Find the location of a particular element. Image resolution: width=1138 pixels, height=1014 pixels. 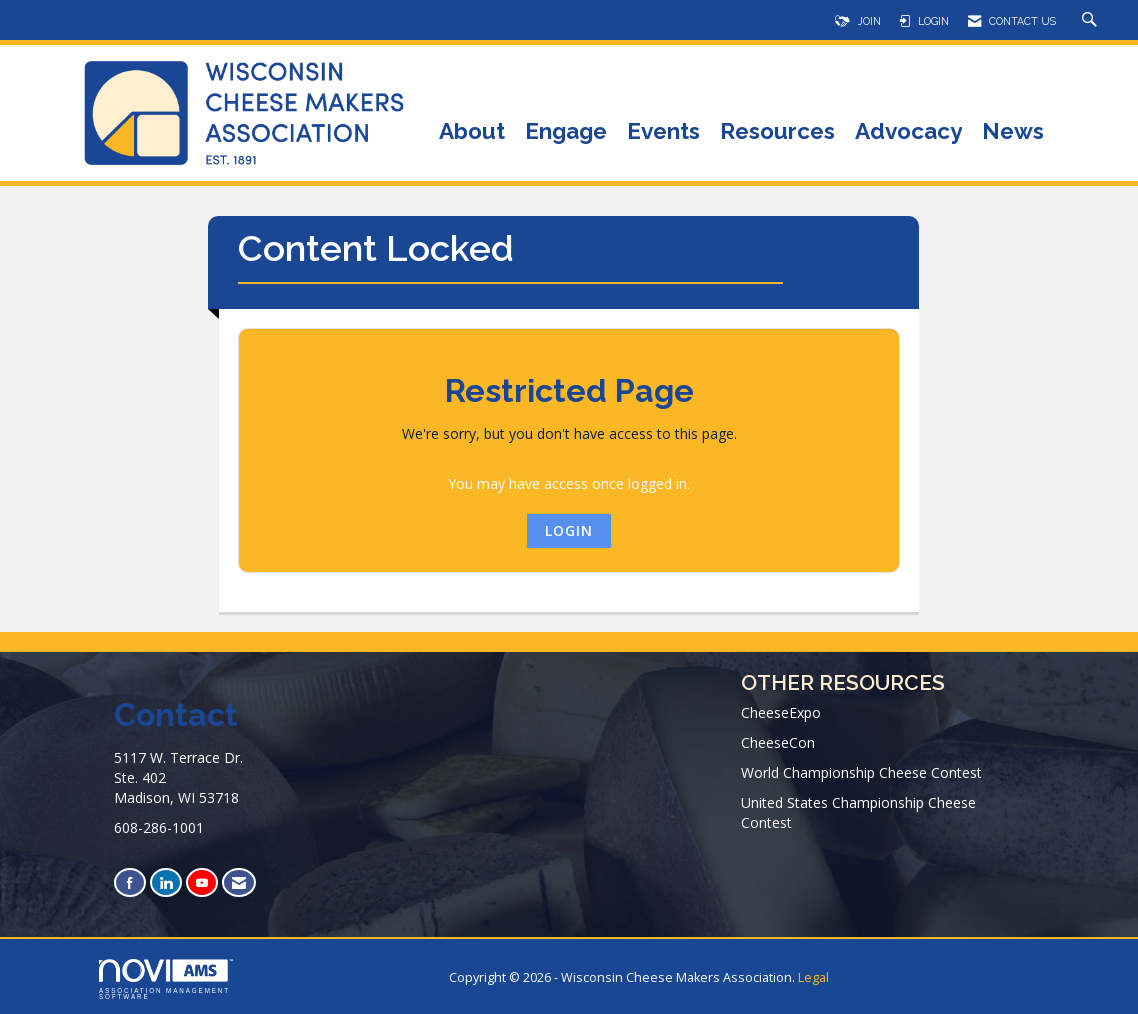

Login is located at coordinates (569, 530).